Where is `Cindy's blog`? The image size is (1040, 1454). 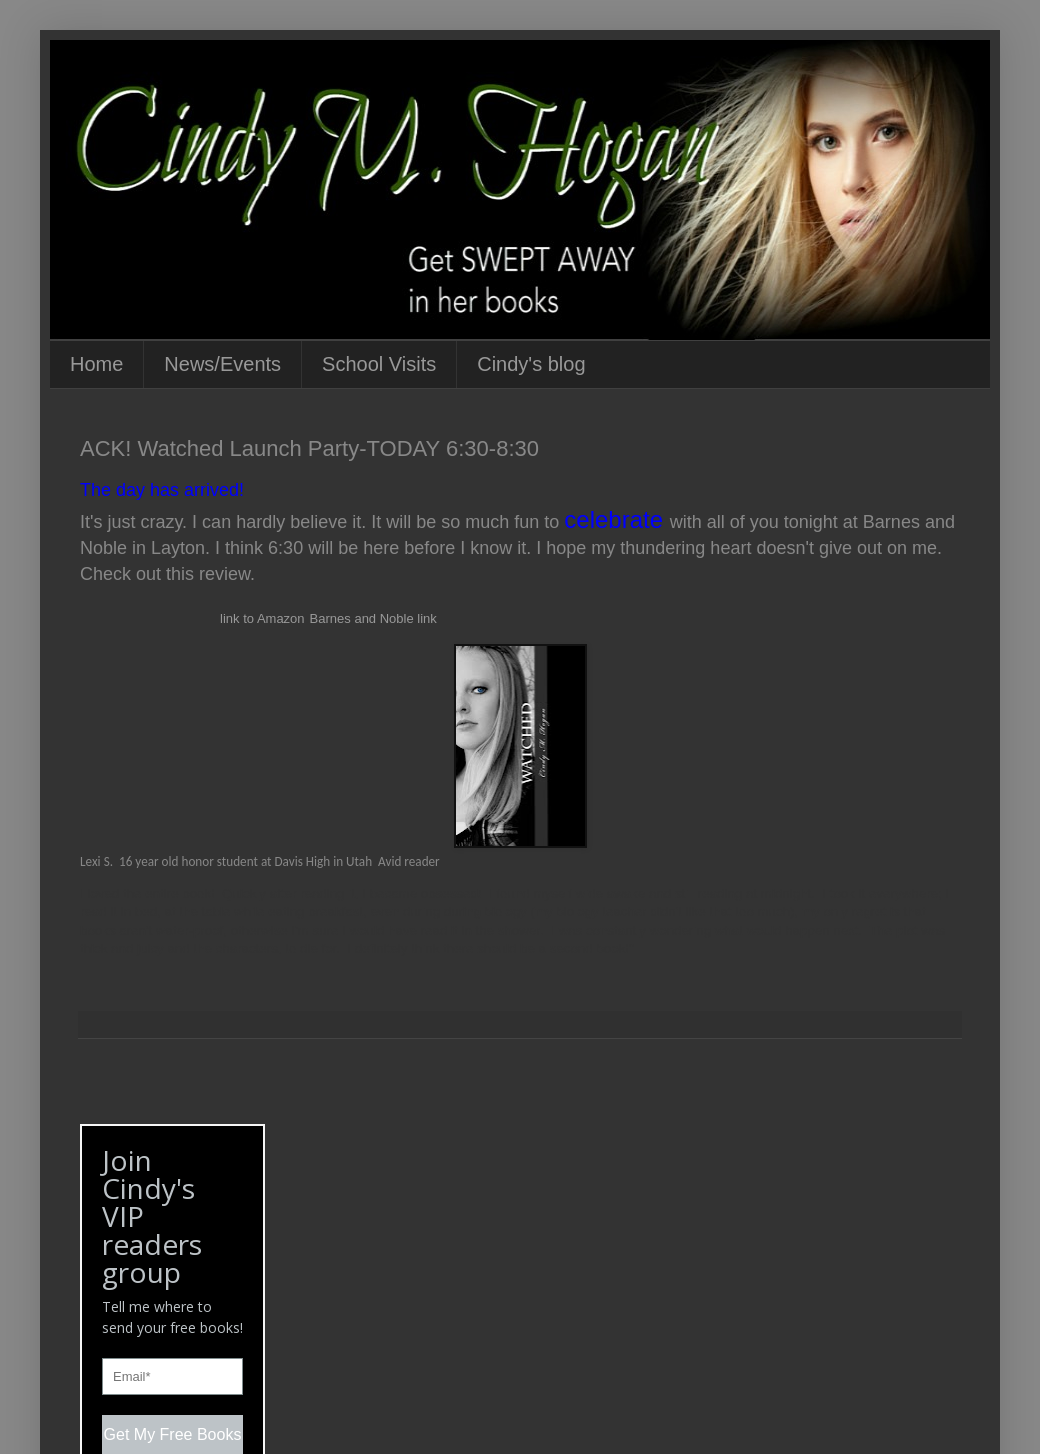 Cindy's blog is located at coordinates (531, 364).